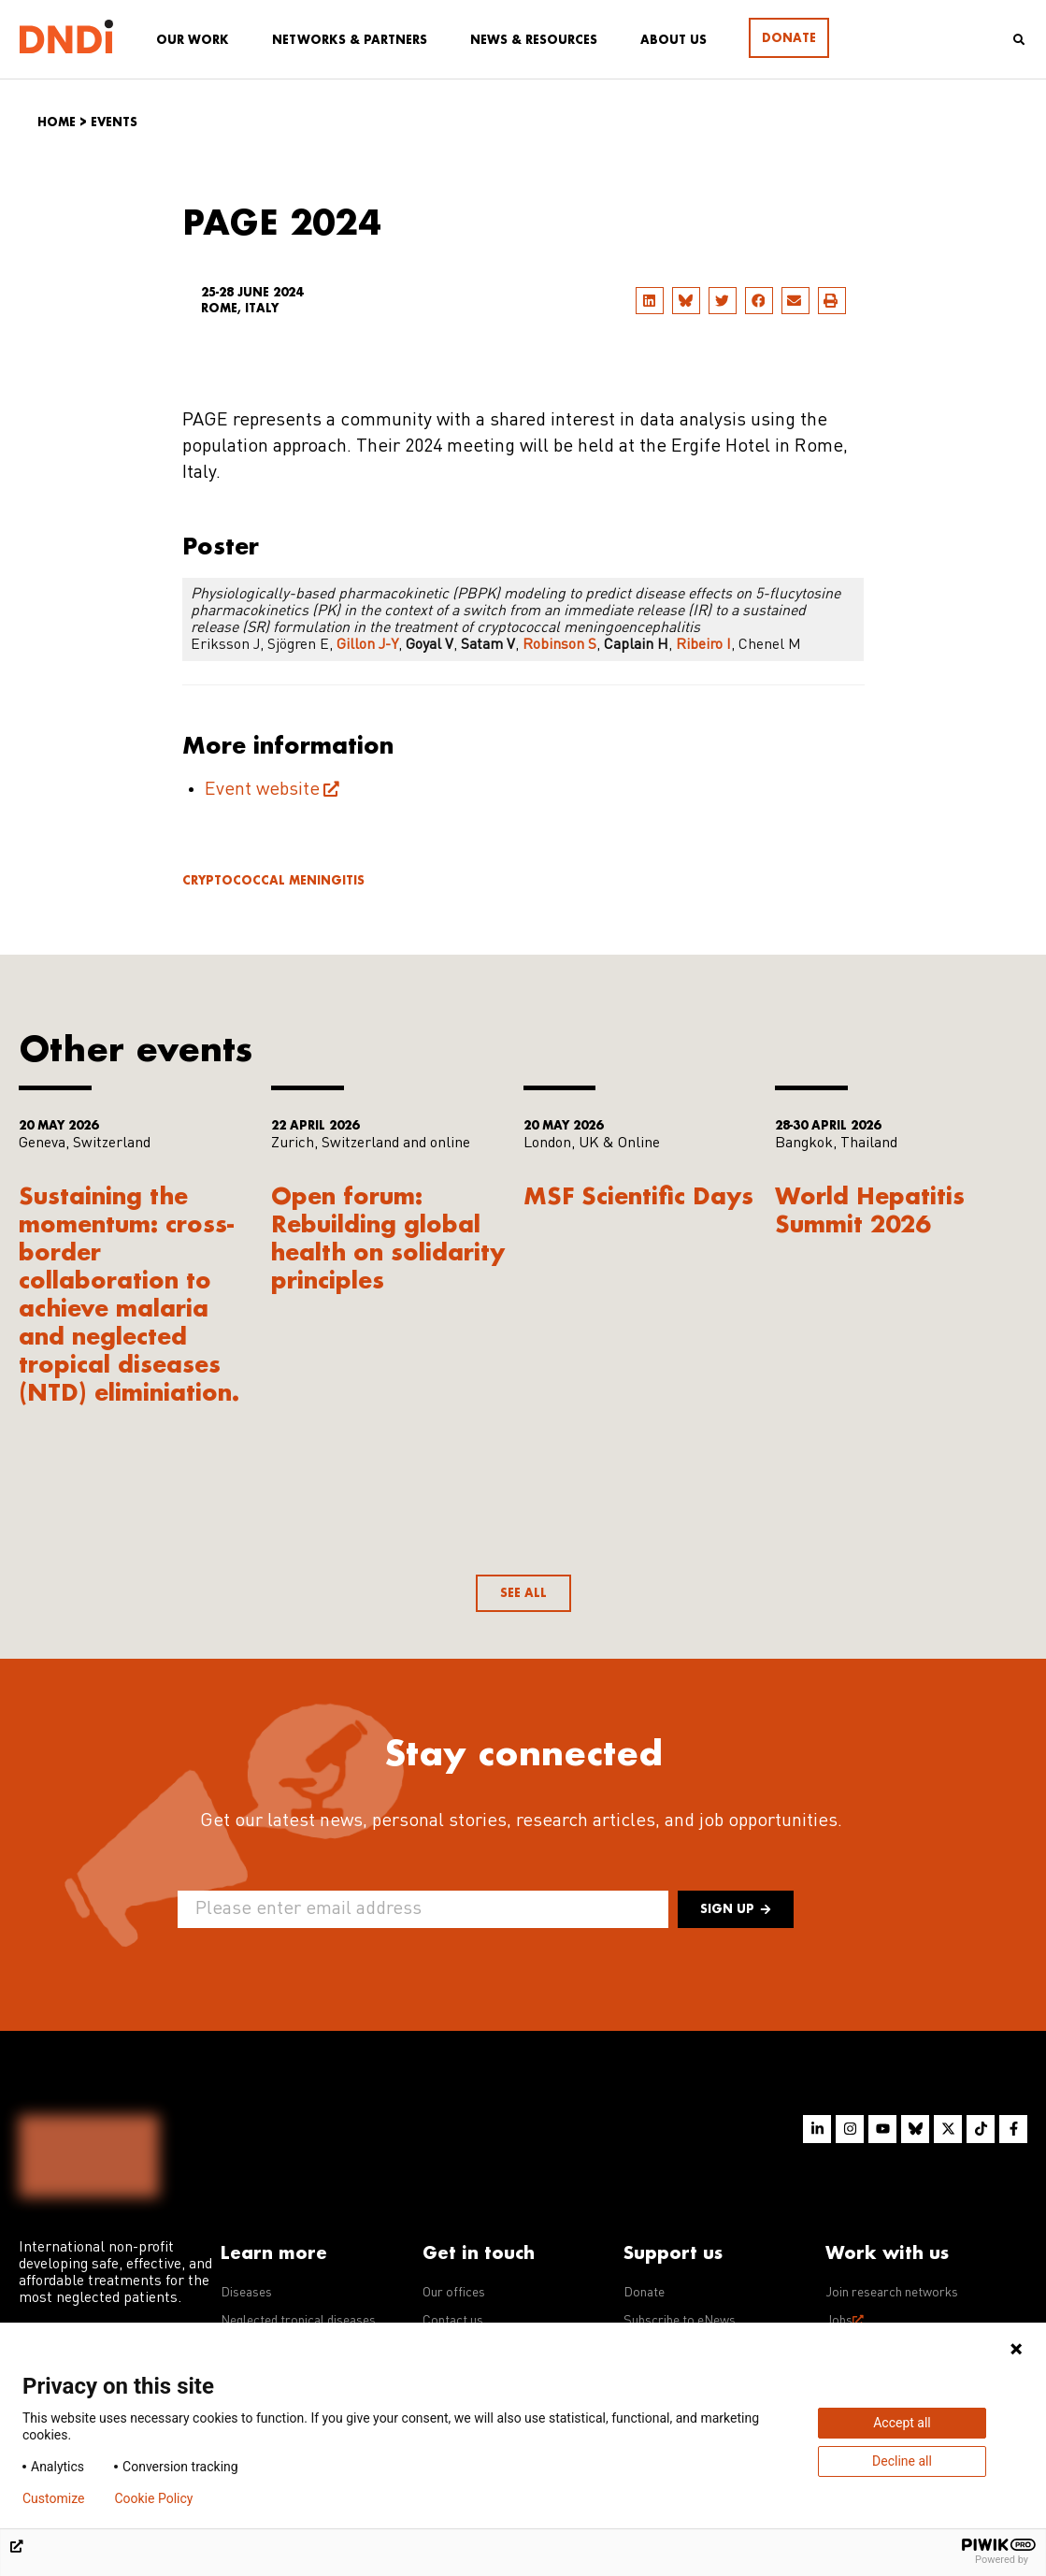 The width and height of the screenshot is (1046, 2576). What do you see at coordinates (902, 2422) in the screenshot?
I see `Accept all` at bounding box center [902, 2422].